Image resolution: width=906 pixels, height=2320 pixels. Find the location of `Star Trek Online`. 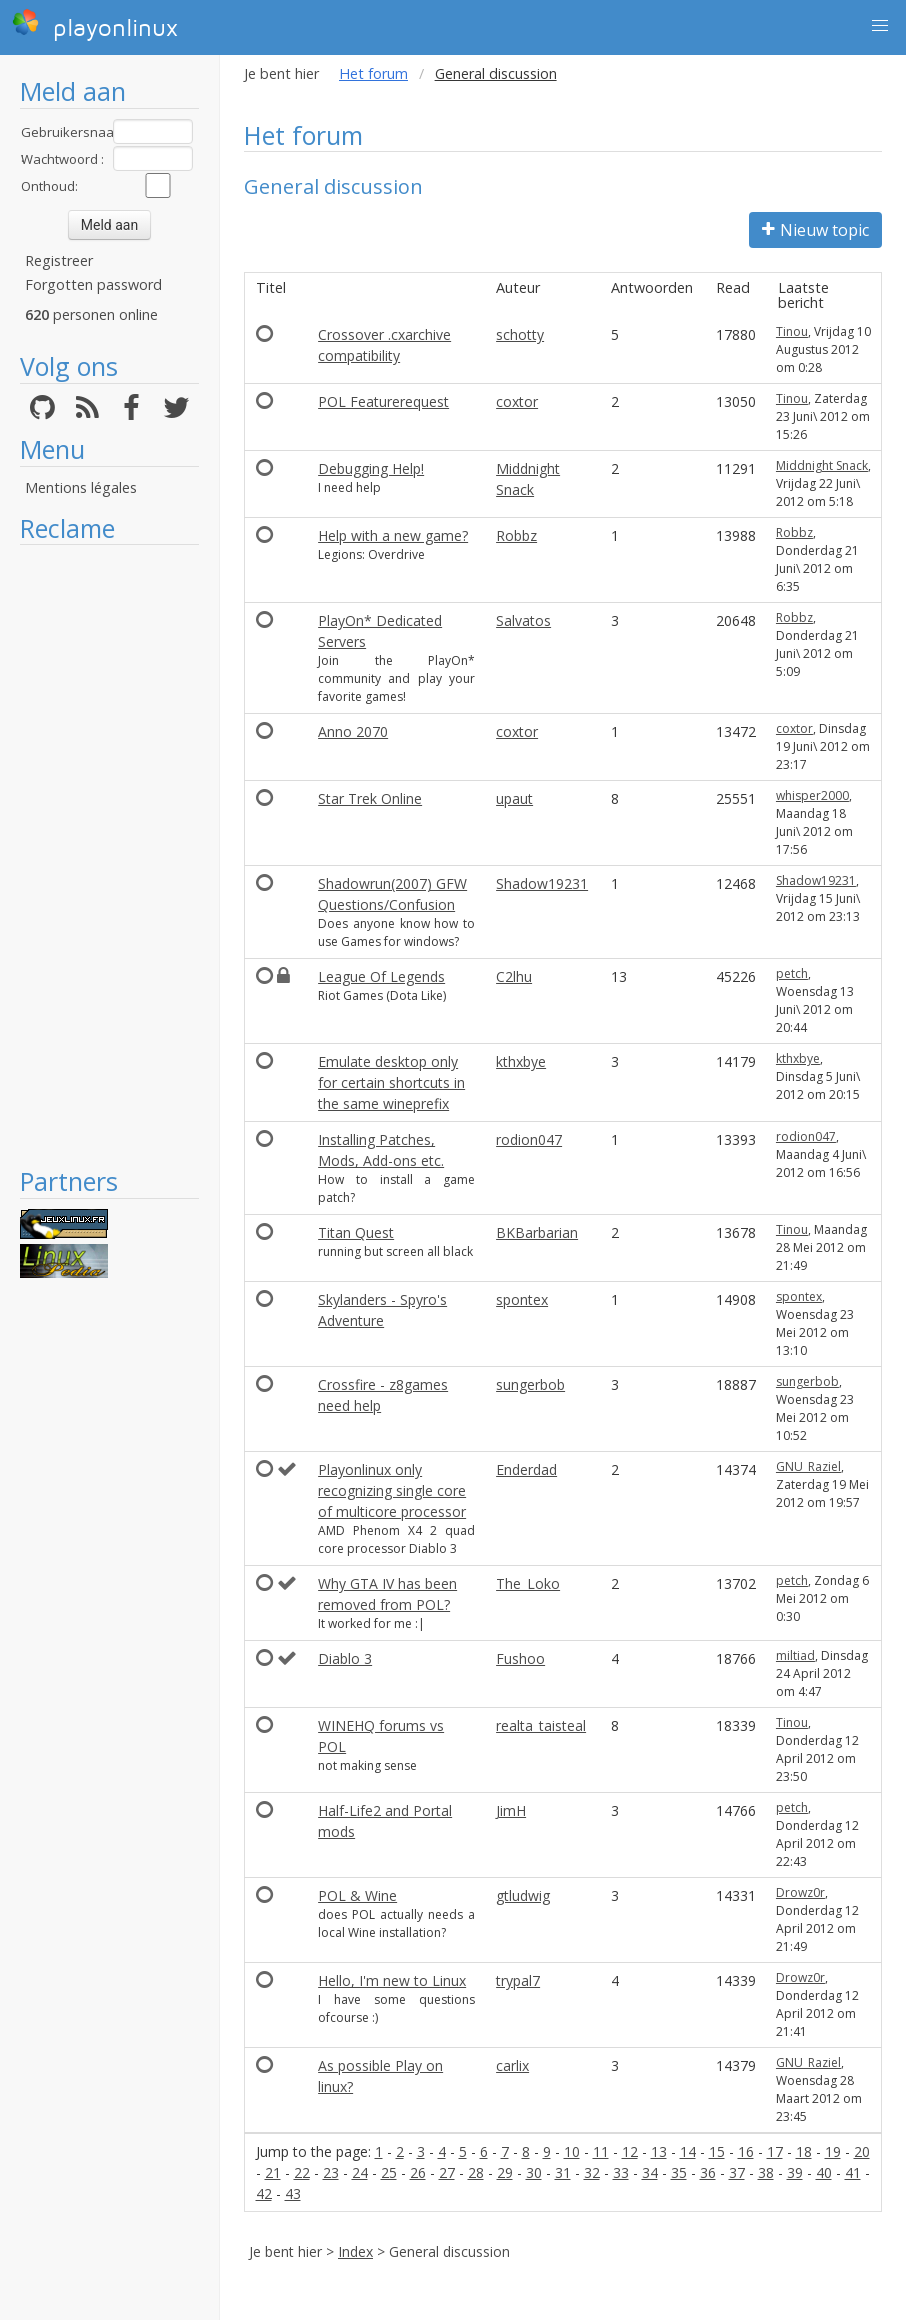

Star Trek Online is located at coordinates (370, 798).